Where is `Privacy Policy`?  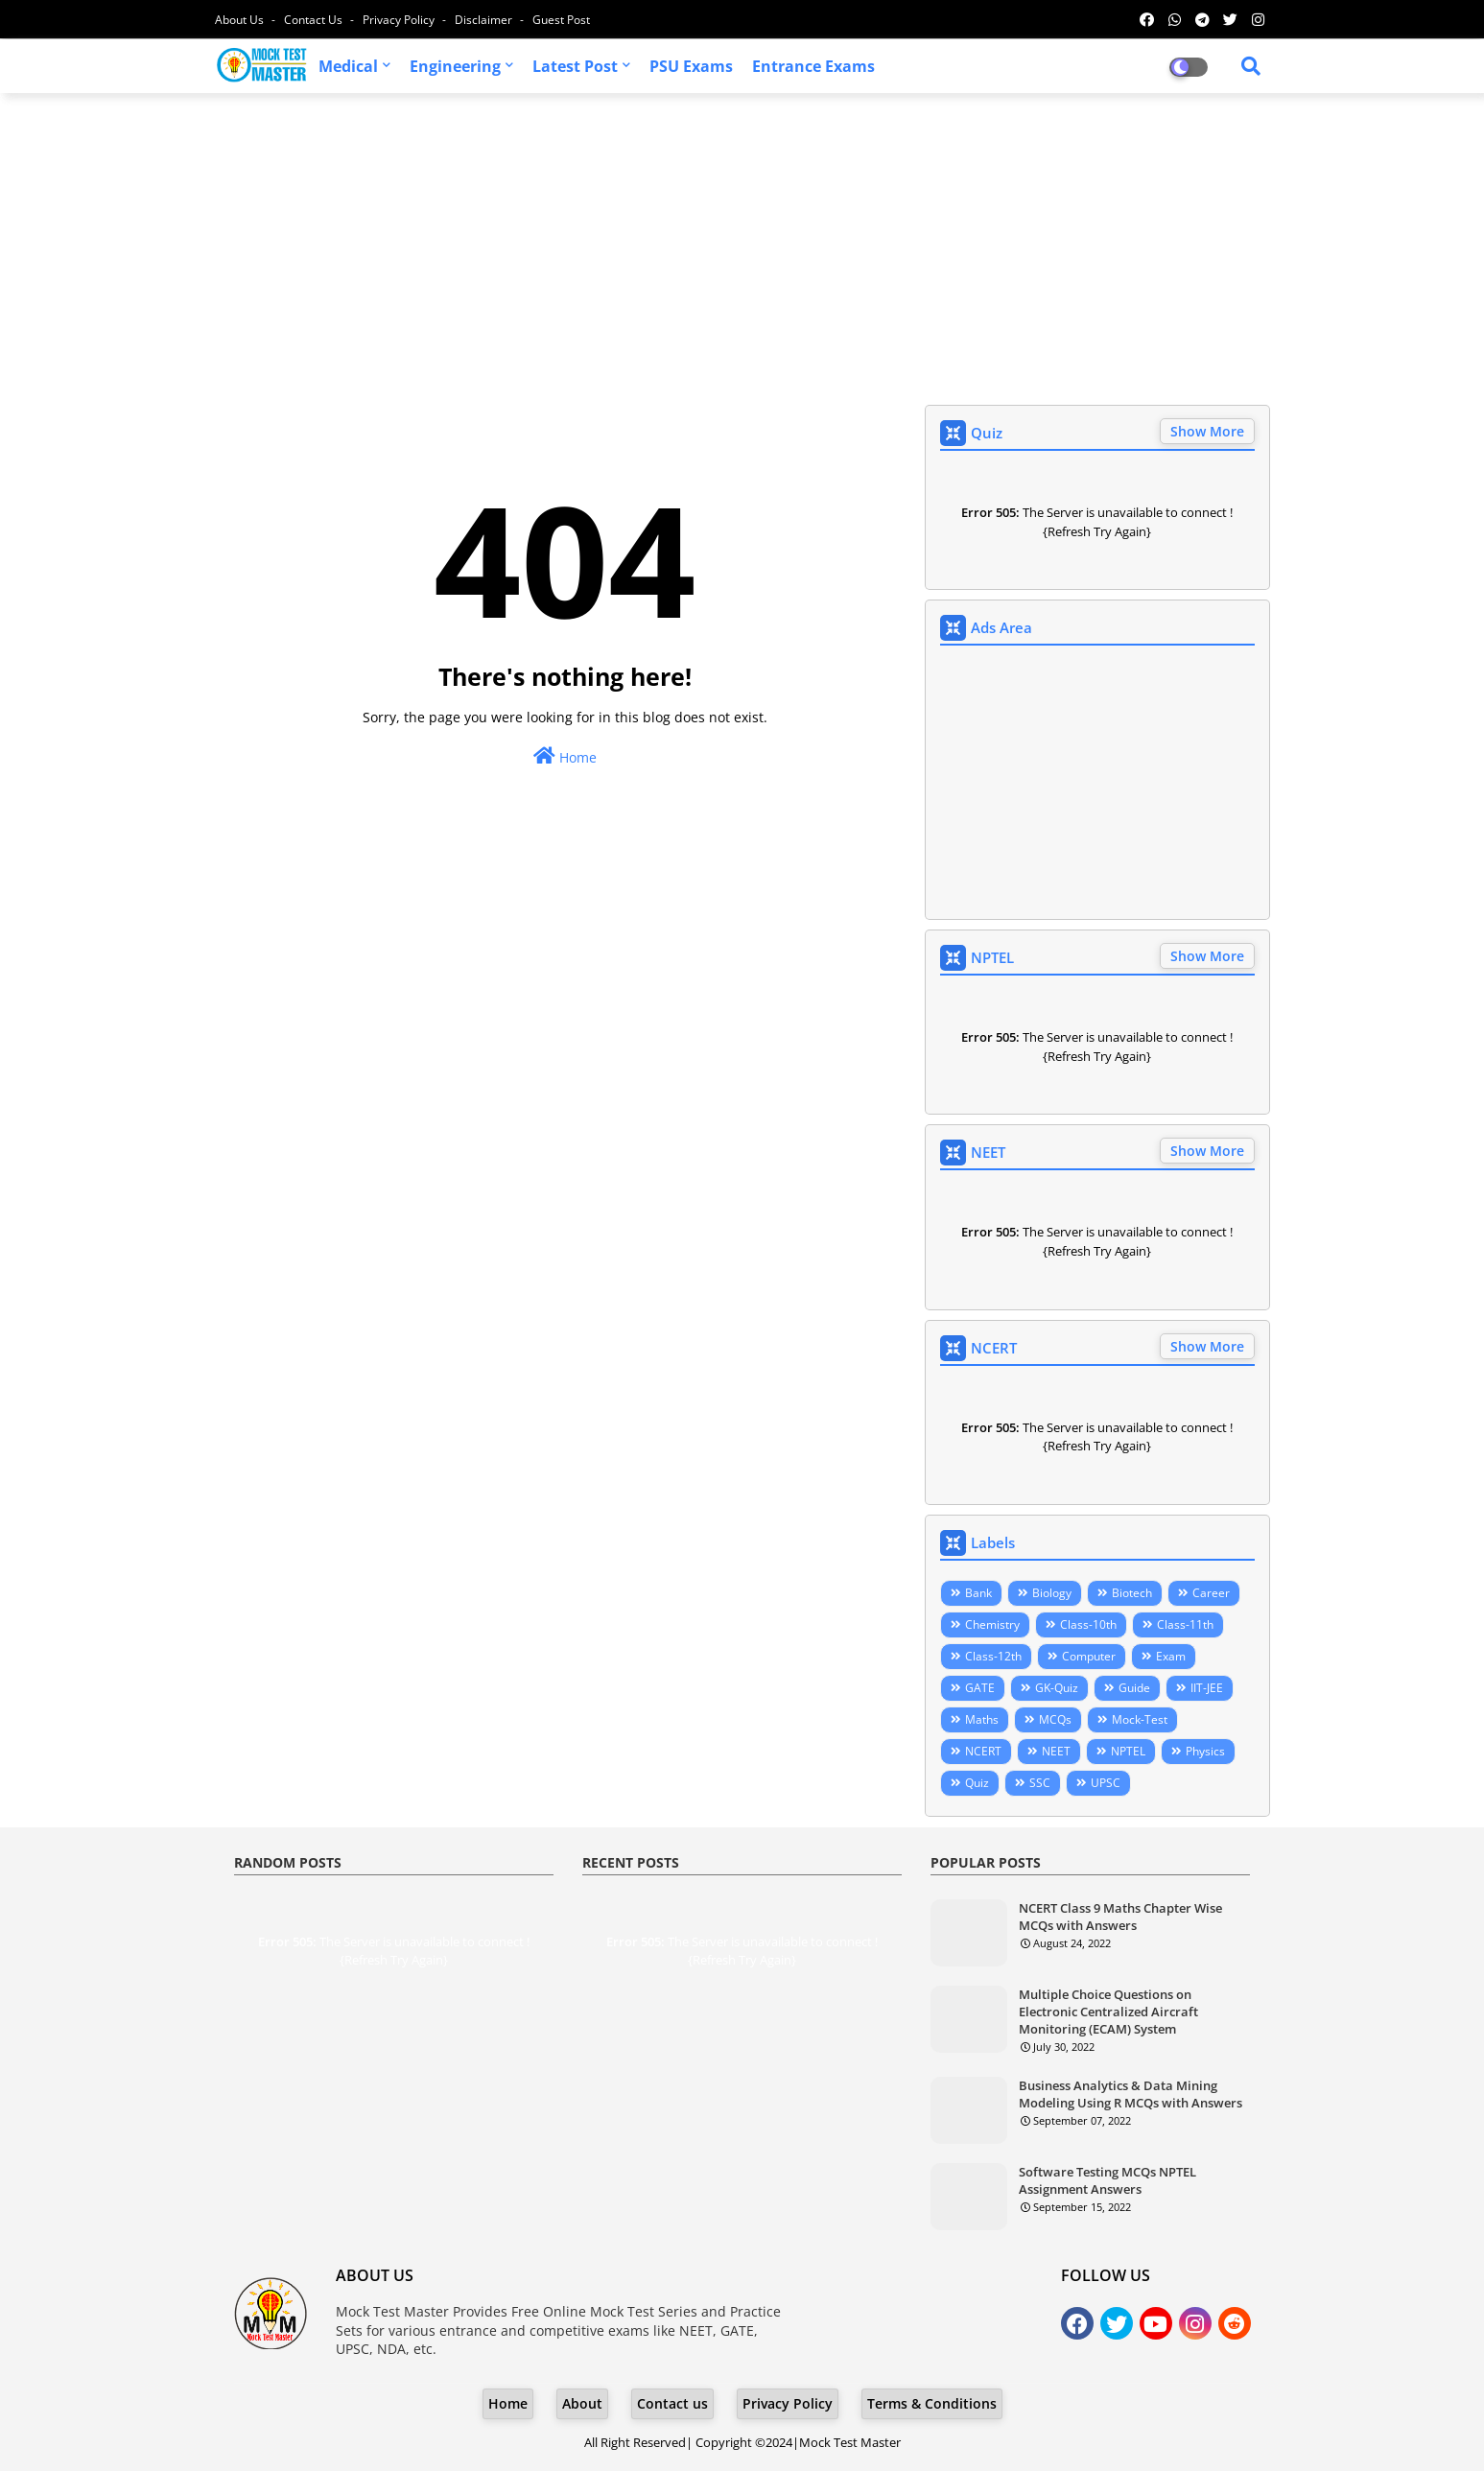
Privacy Policy is located at coordinates (400, 20).